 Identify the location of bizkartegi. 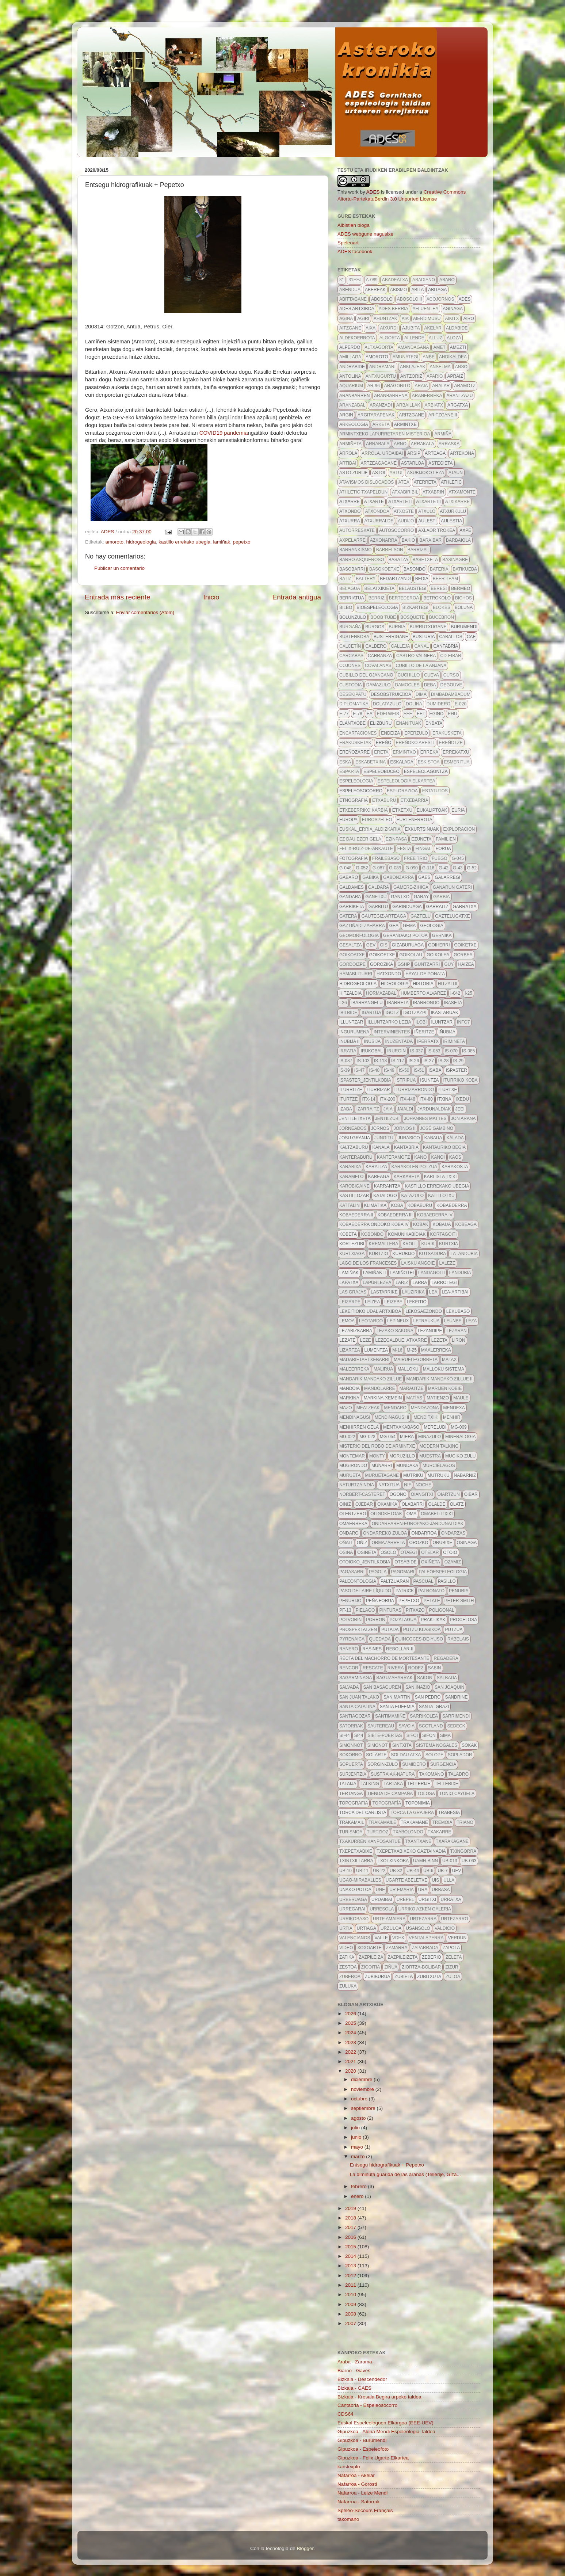
(415, 607).